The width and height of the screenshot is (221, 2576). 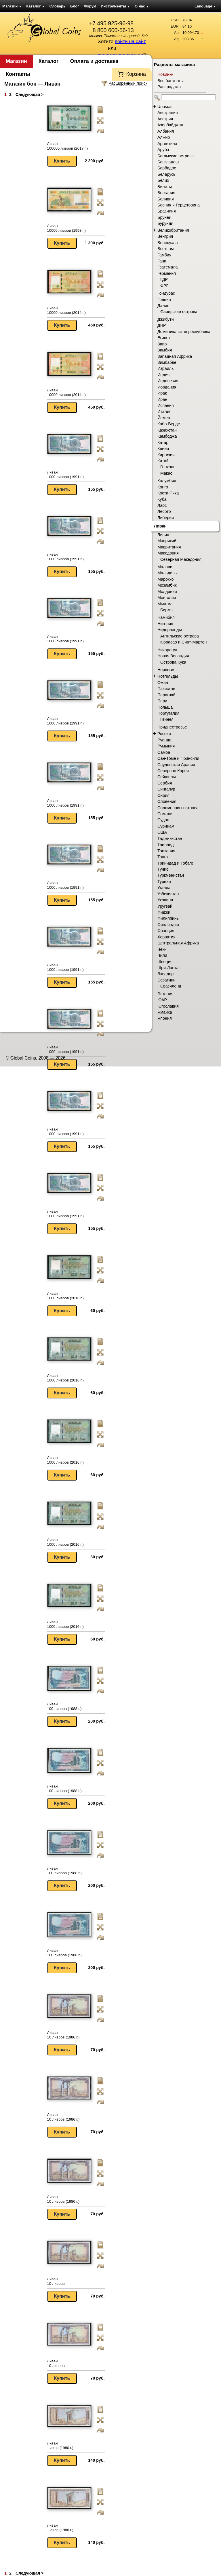 I want to click on Германия, so click(x=166, y=273).